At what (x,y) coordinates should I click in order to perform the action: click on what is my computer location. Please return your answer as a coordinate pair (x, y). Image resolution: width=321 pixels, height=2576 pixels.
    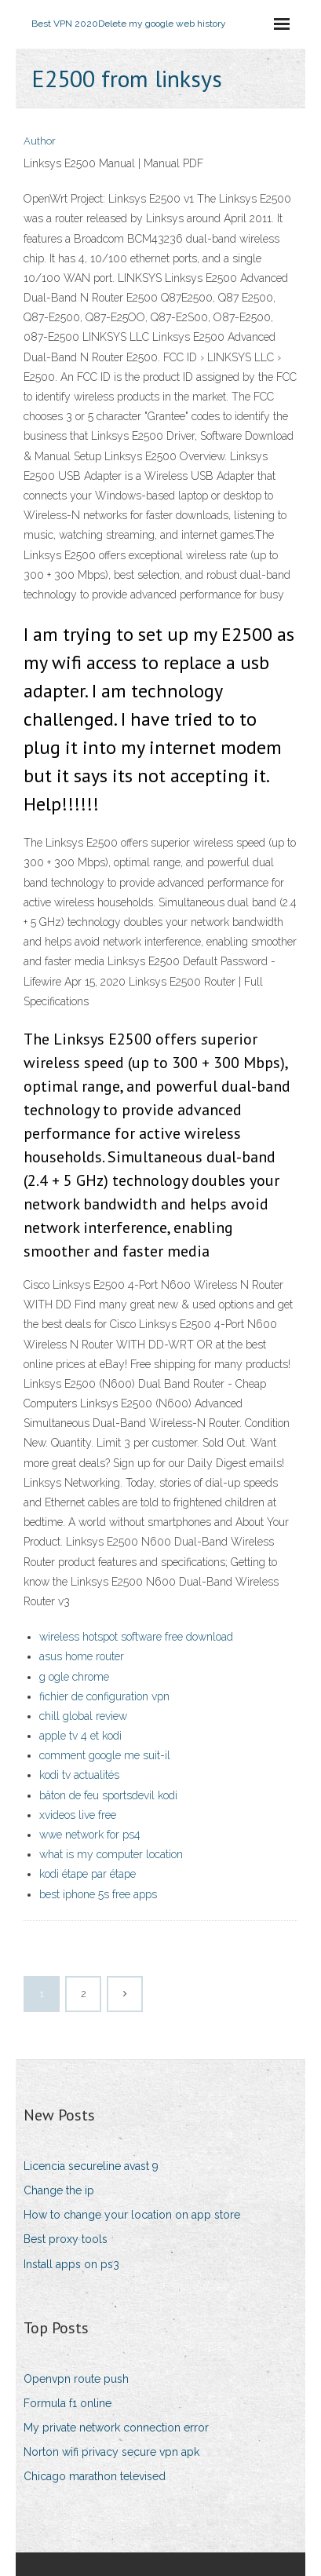
    Looking at the image, I should click on (111, 1854).